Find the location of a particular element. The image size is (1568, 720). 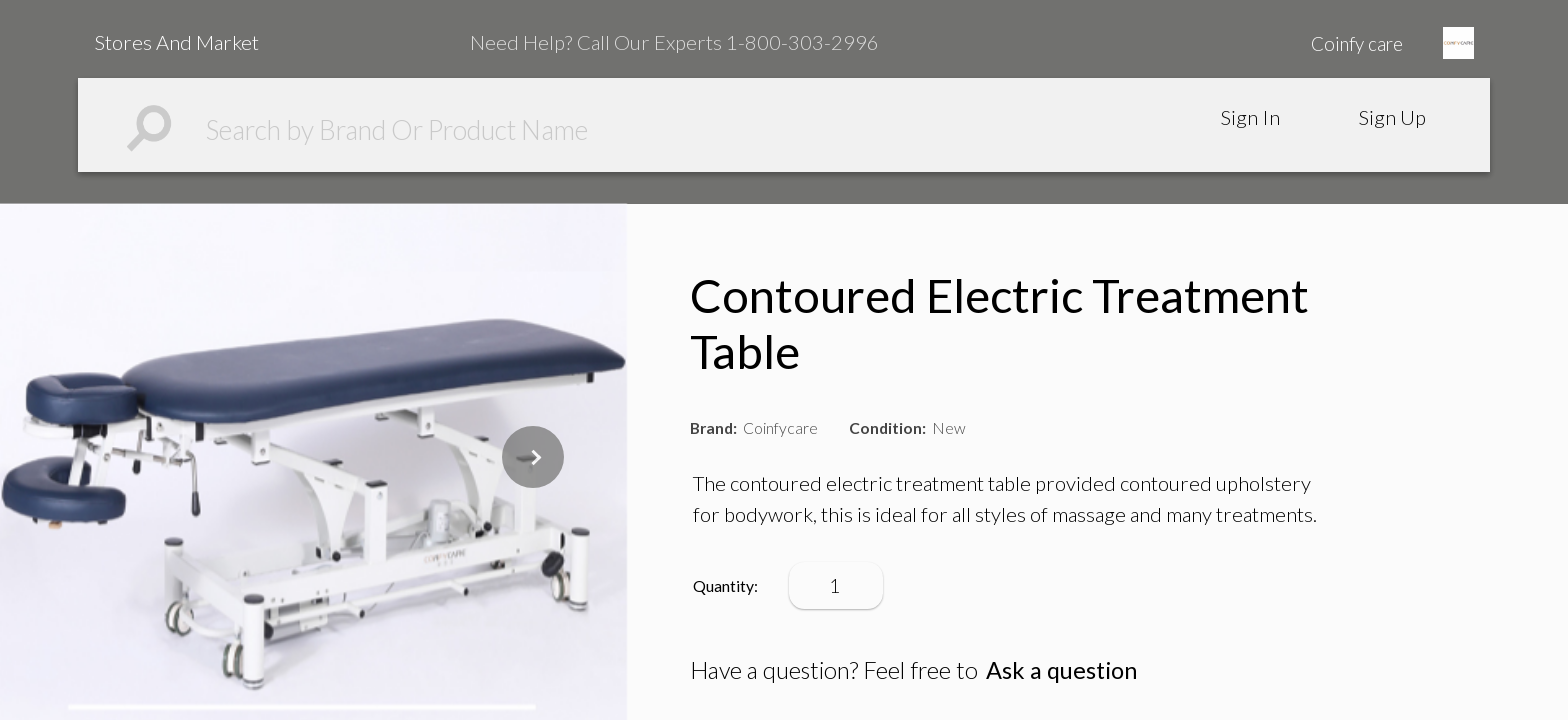

Ask a question is located at coordinates (1061, 670).